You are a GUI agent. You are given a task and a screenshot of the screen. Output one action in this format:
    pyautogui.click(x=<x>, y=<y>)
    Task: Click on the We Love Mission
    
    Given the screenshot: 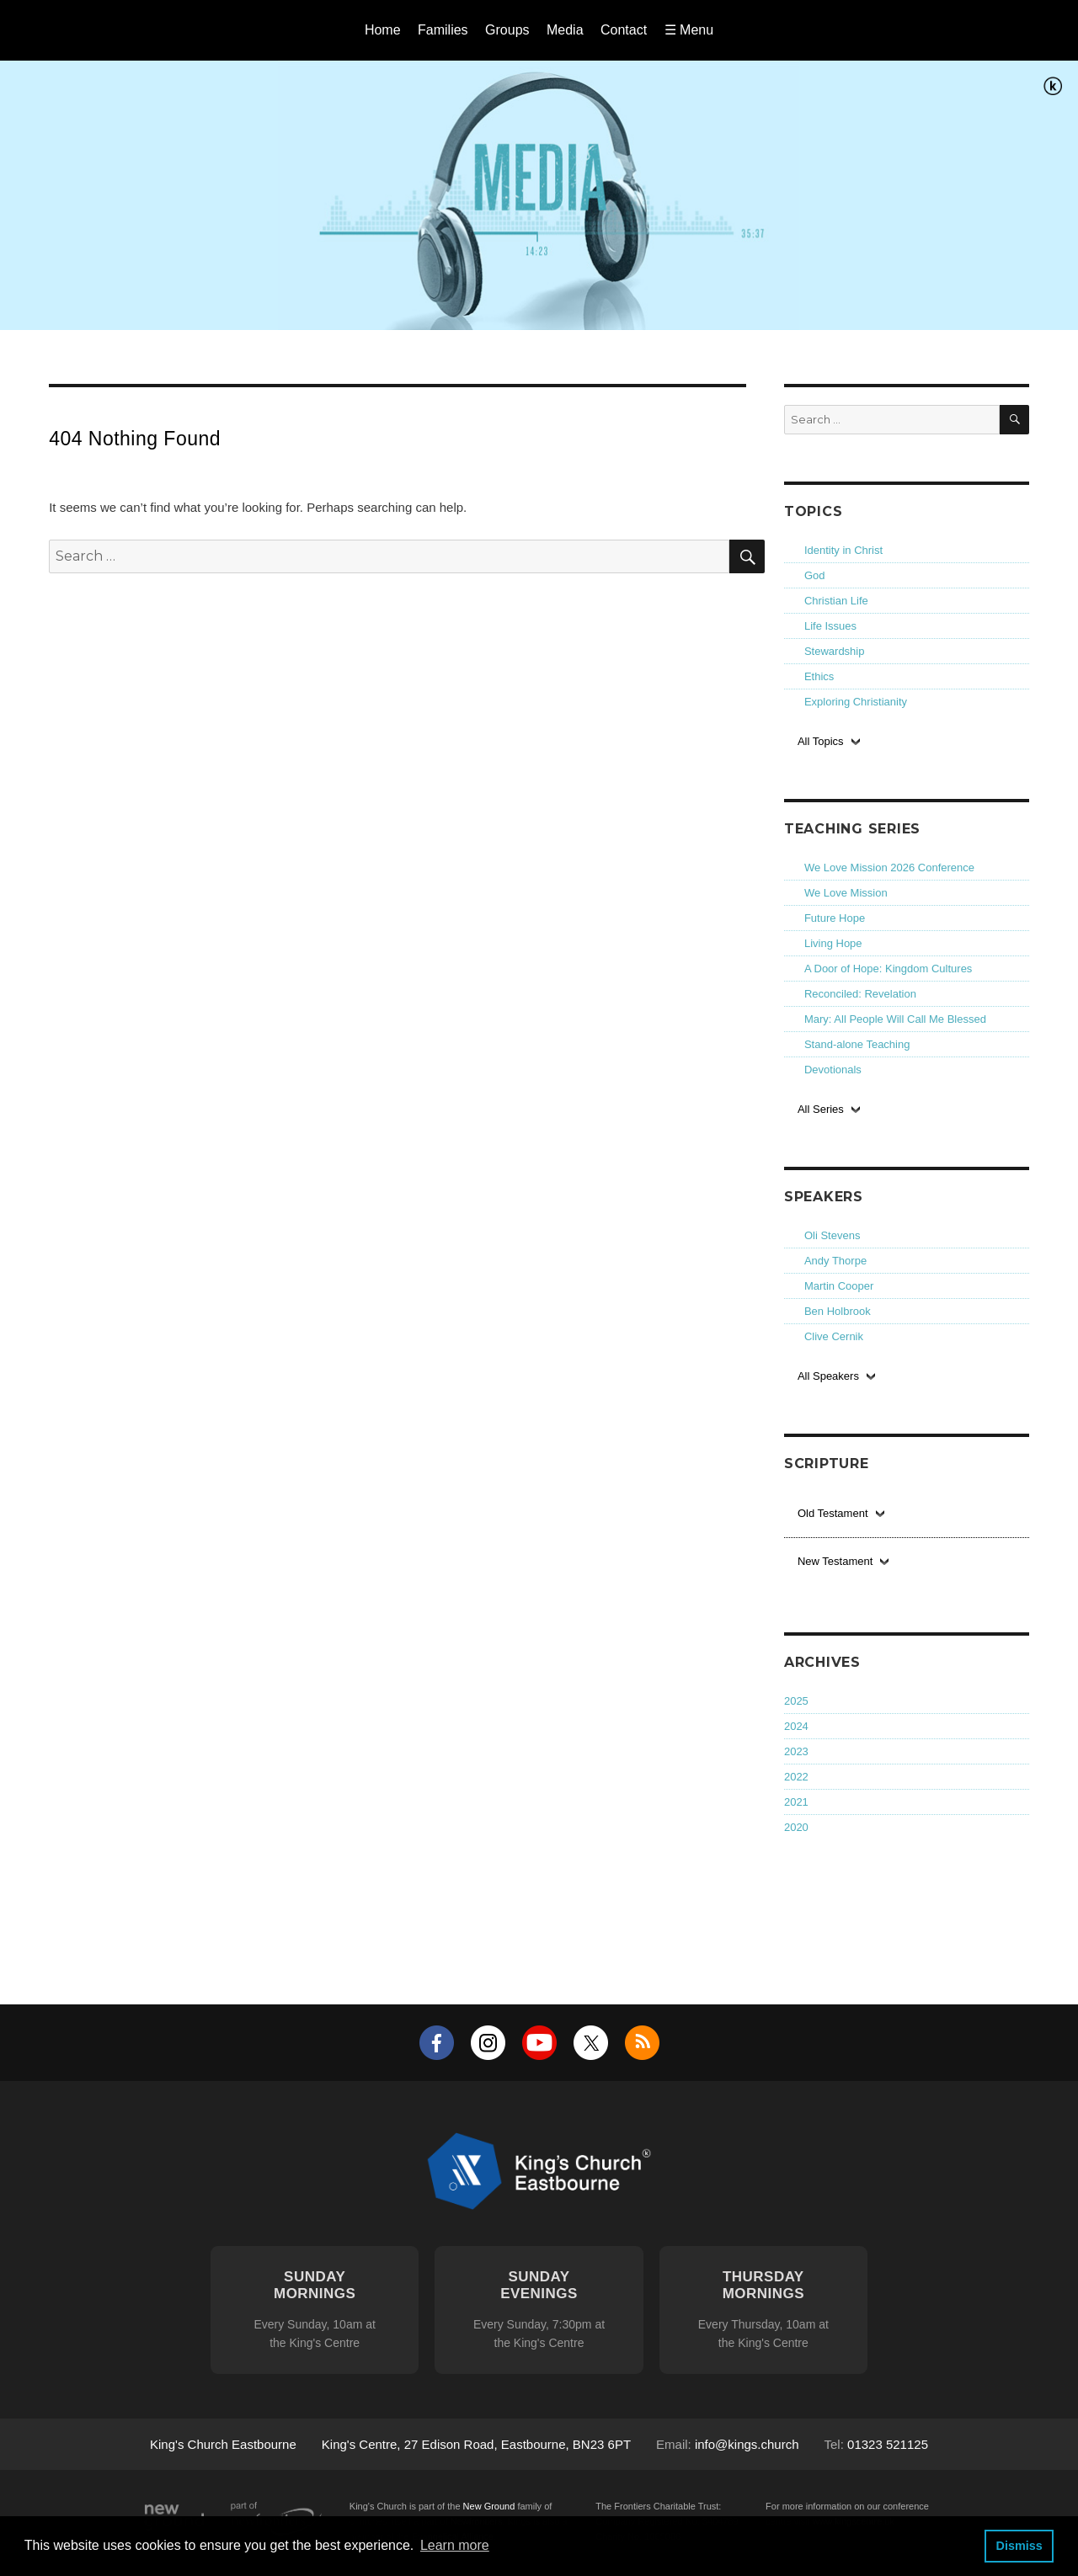 What is the action you would take?
    pyautogui.click(x=846, y=892)
    